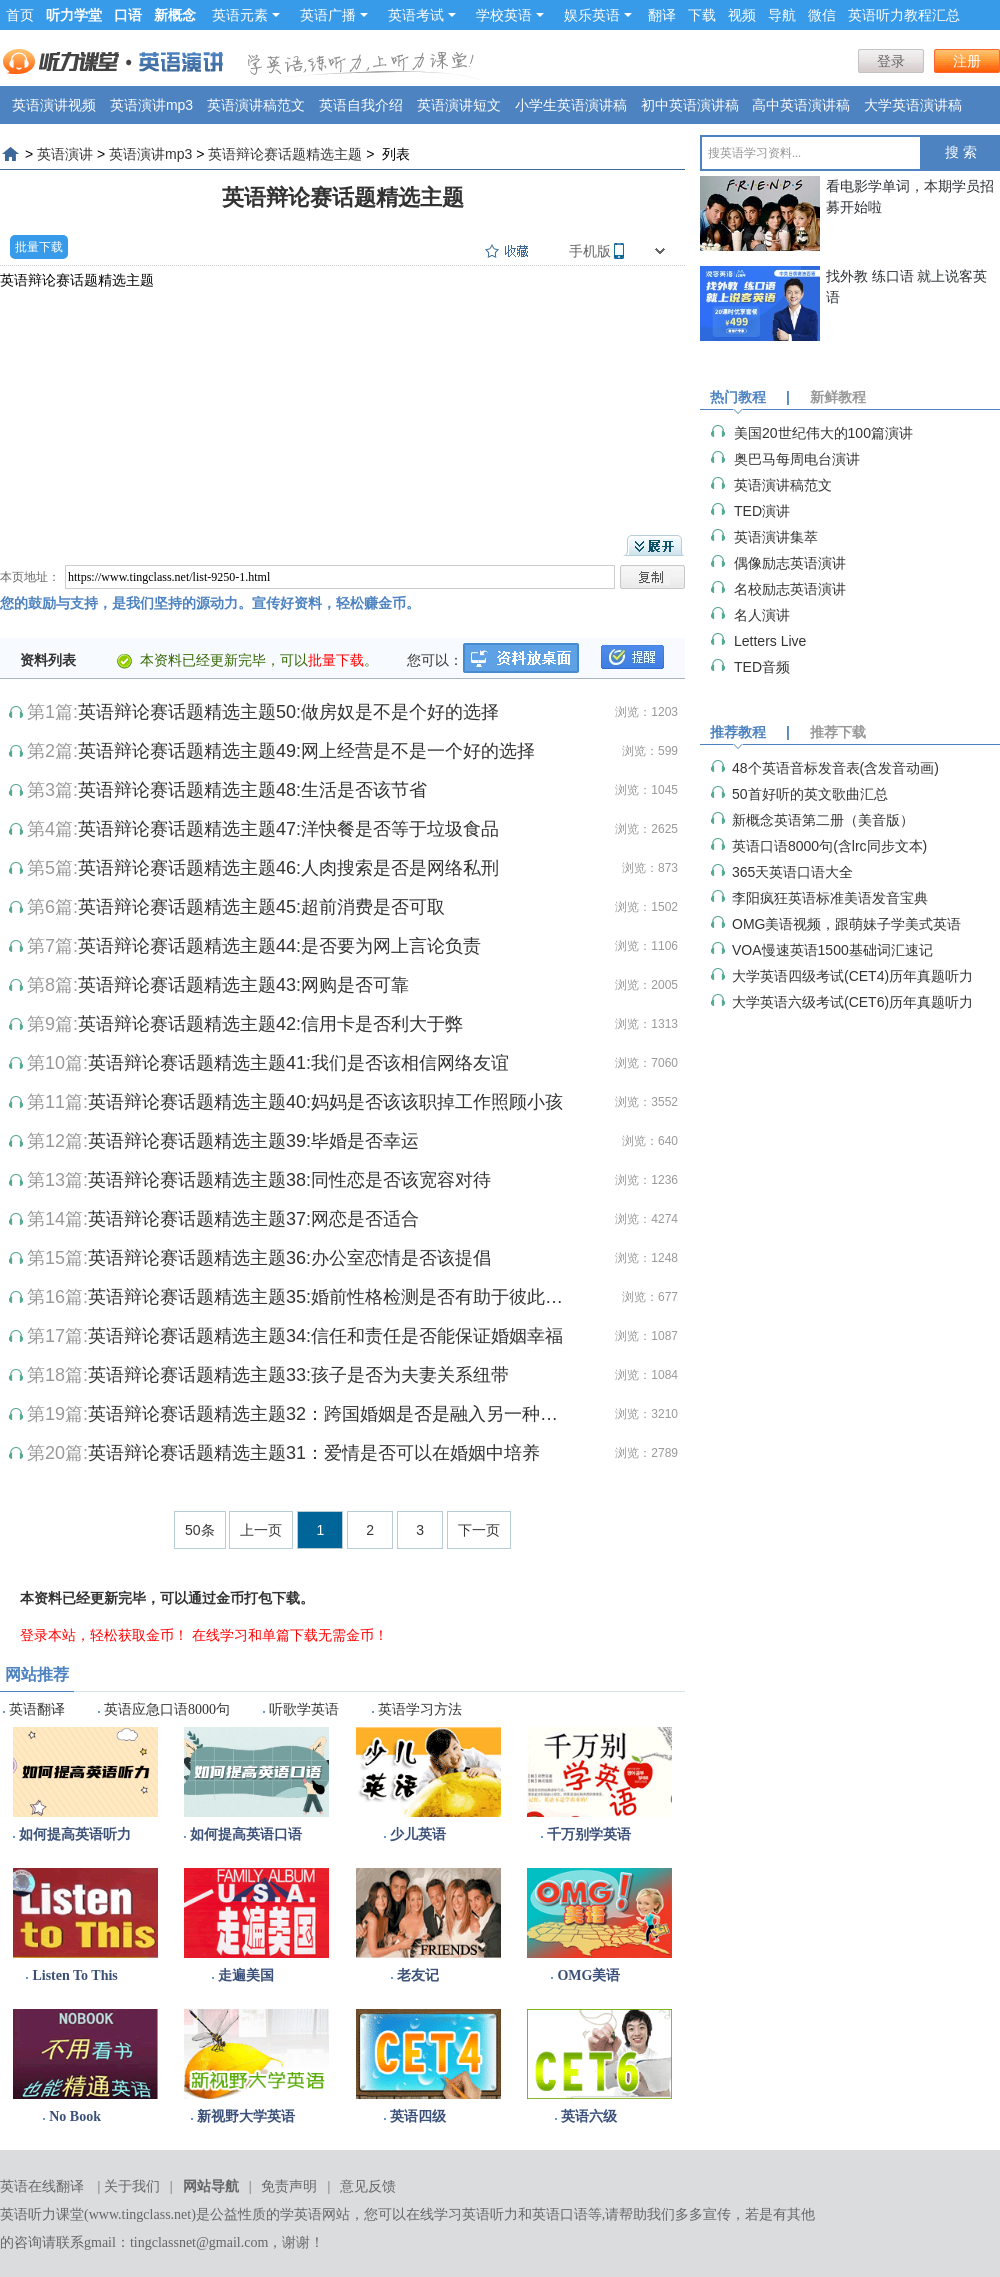  Describe the element at coordinates (289, 1180) in the screenshot. I see `英语辩论赛话题精选主题38:同性恋是否该宽容对待` at that location.